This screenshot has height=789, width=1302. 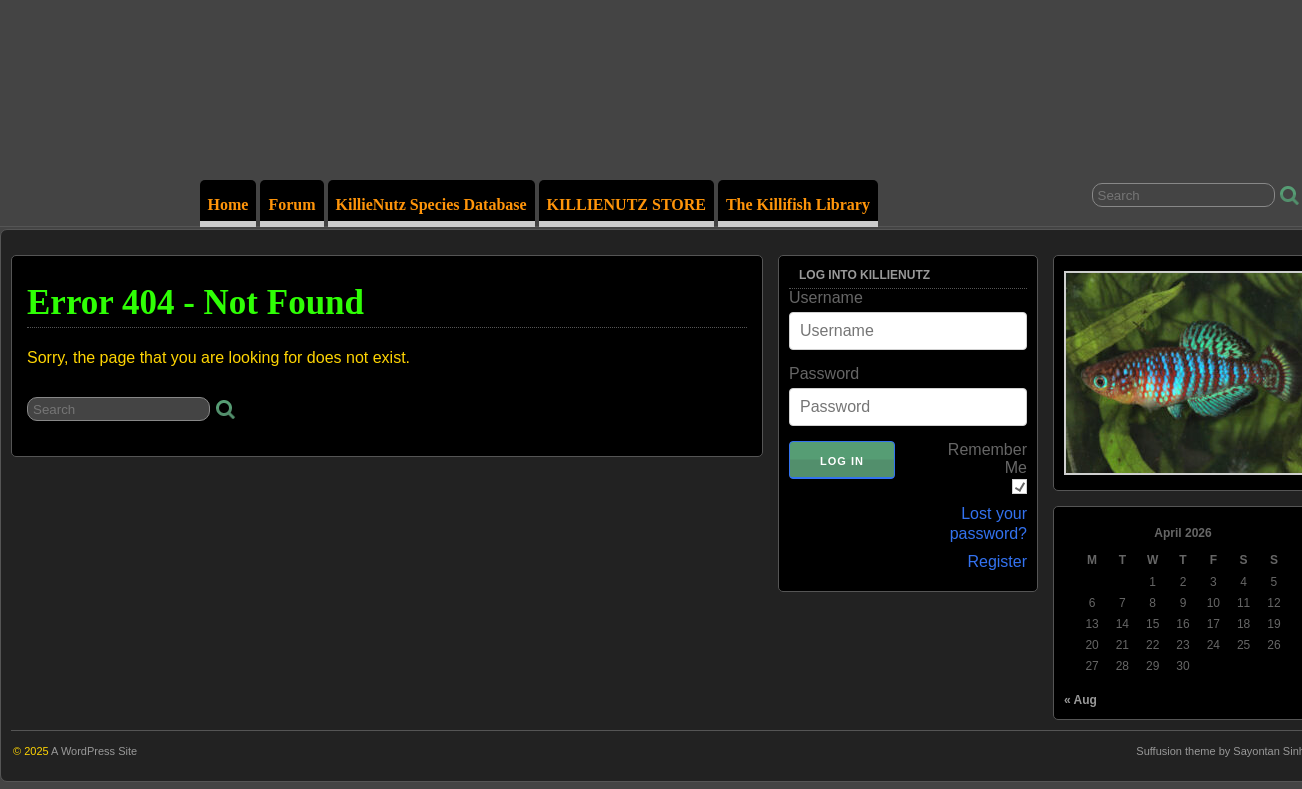 I want to click on Lost your password?, so click(x=988, y=523).